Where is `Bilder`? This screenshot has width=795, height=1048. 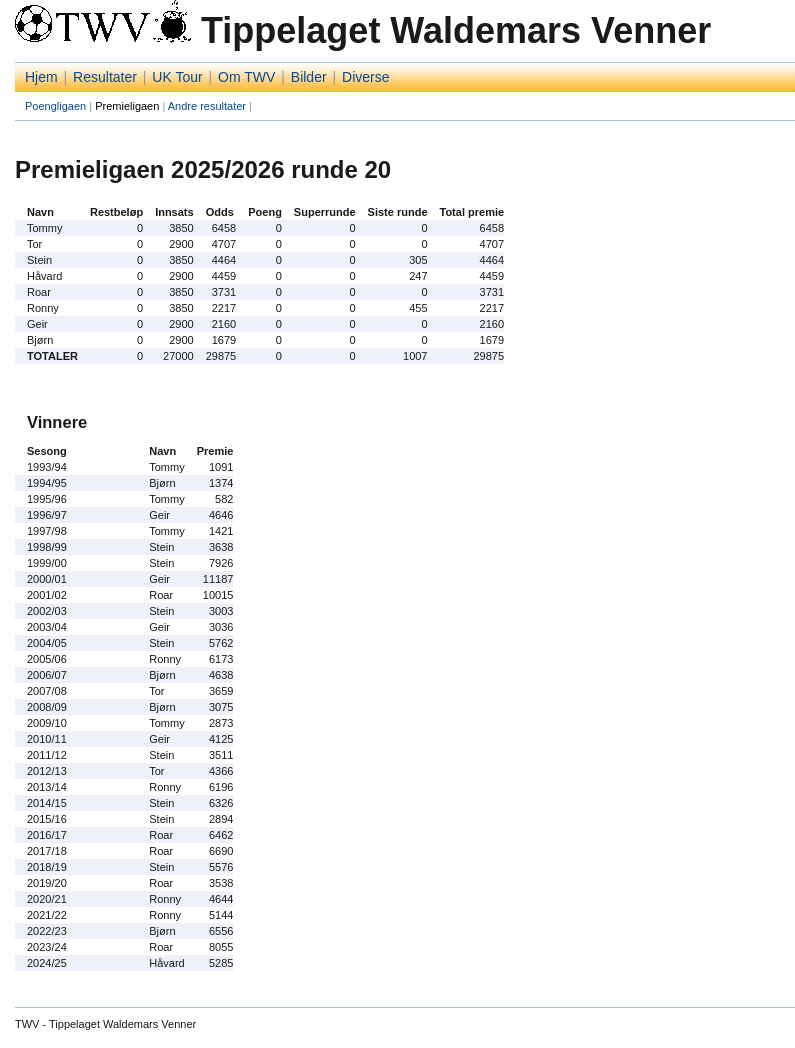
Bilder is located at coordinates (309, 77).